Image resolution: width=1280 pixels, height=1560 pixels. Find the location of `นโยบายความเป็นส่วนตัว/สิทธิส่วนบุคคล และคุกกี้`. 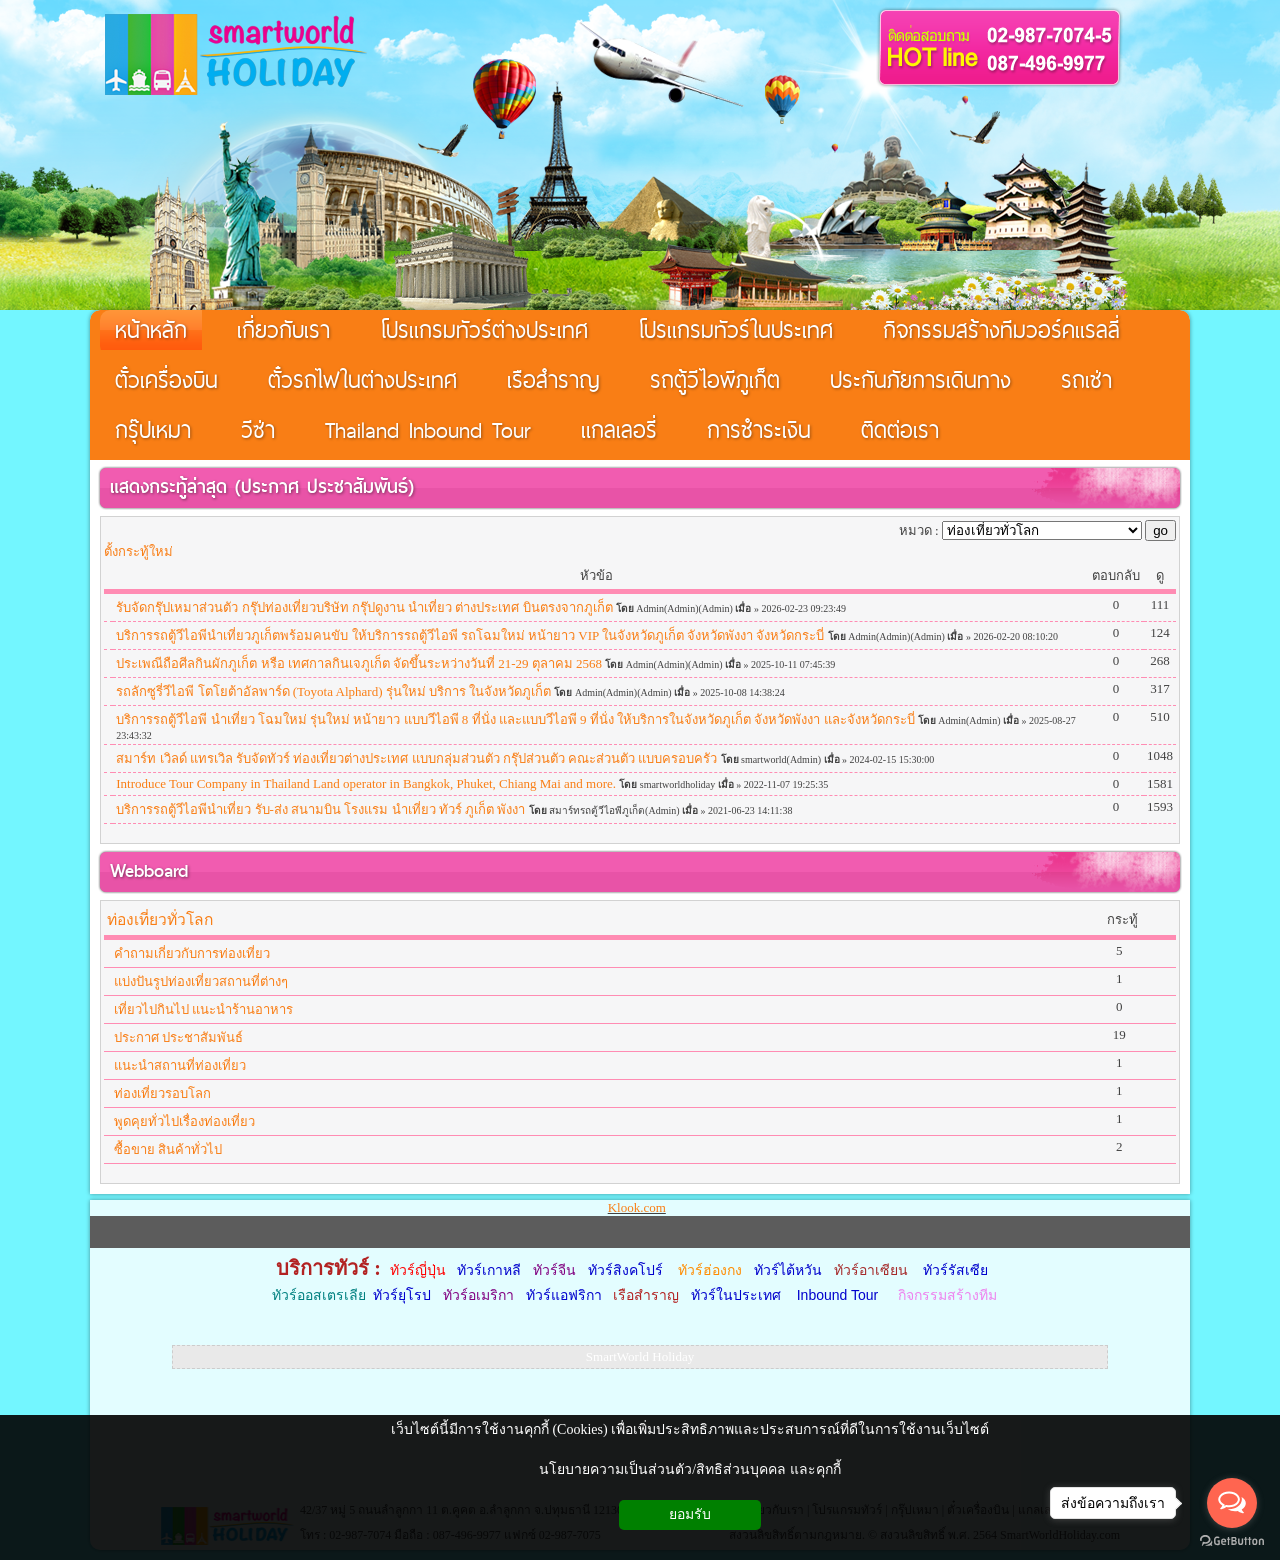

นโยบายความเป็นส่วนตัว/สิทธิส่วนบุคคล และคุกกี้ is located at coordinates (689, 1469).